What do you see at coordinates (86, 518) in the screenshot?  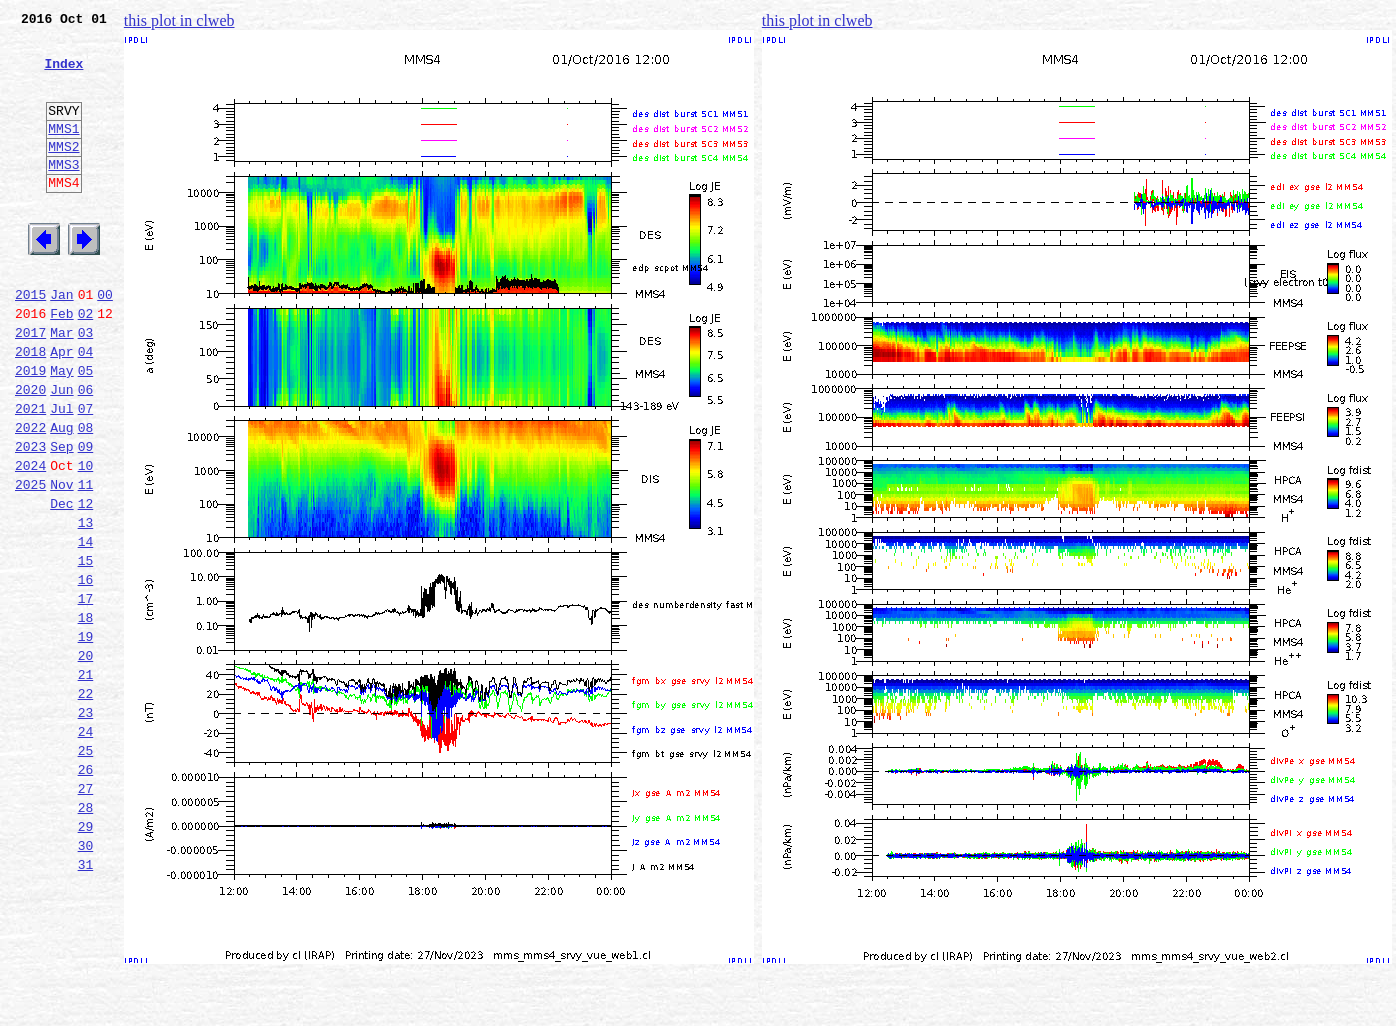 I see `09` at bounding box center [86, 518].